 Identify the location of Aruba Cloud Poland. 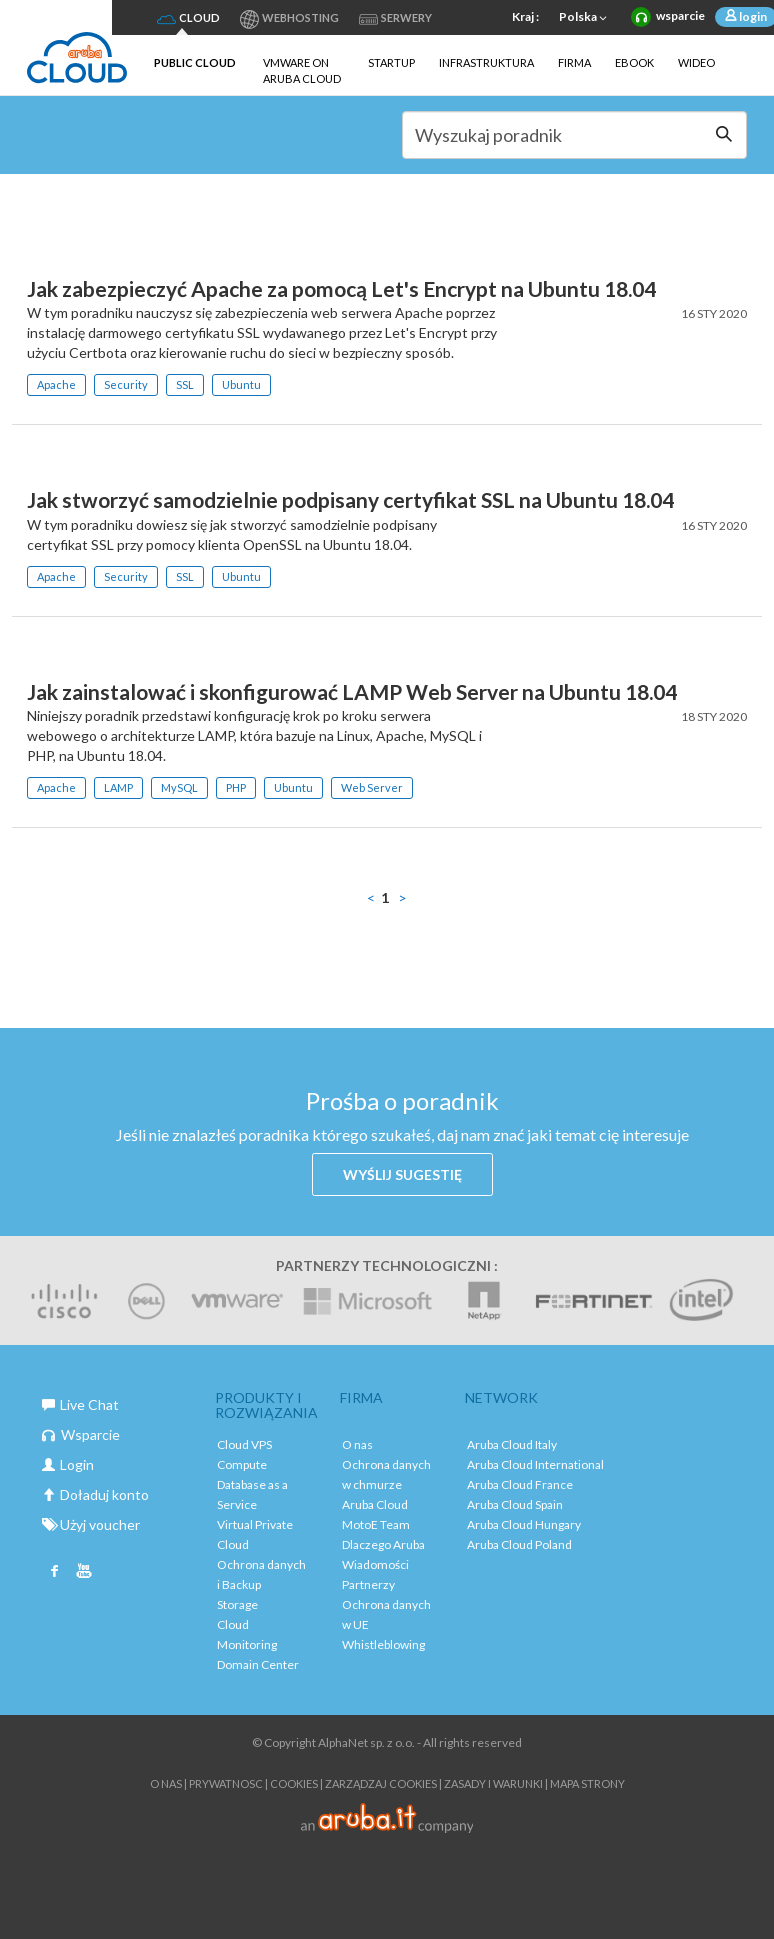
(519, 1544).